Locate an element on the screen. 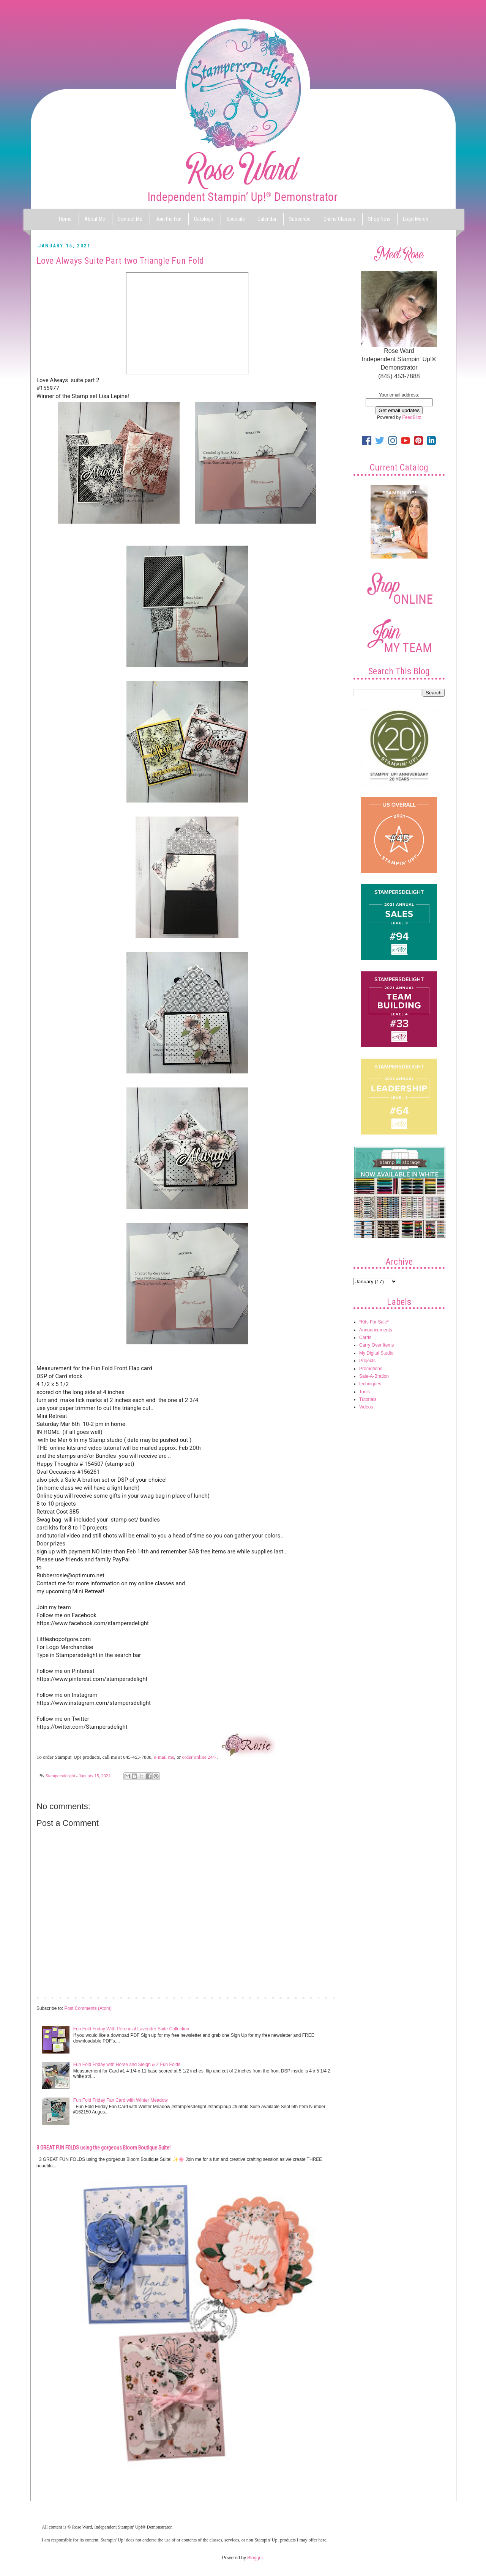 The width and height of the screenshot is (486, 2576). Cards is located at coordinates (365, 1337).